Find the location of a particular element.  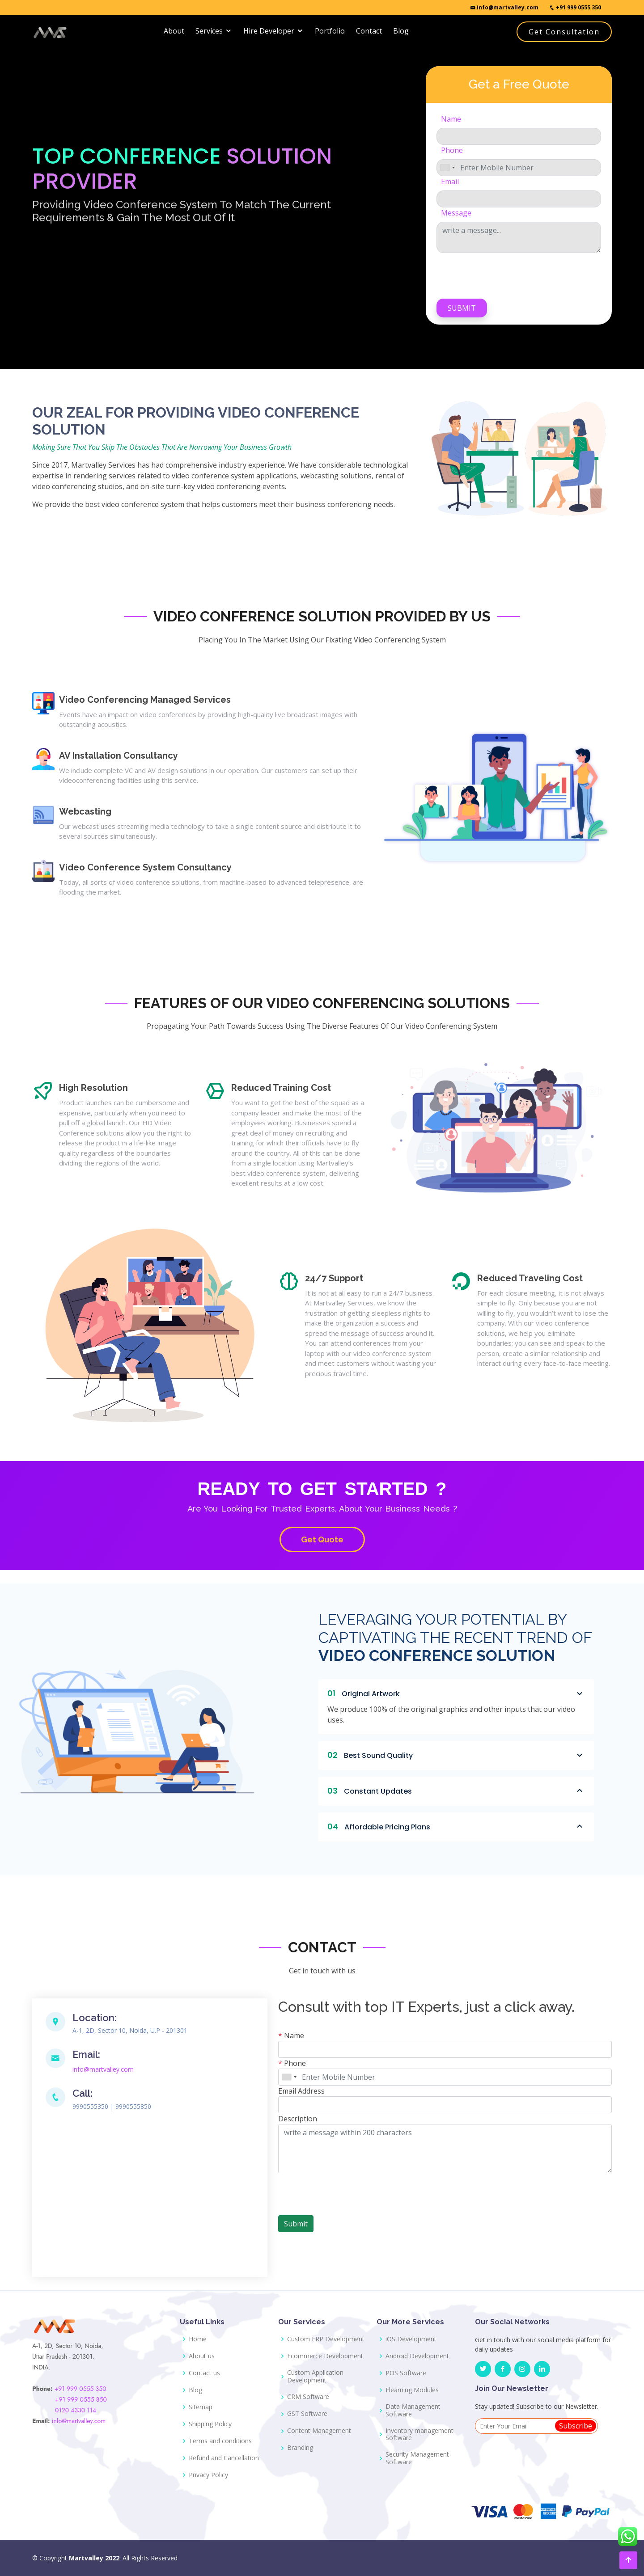

Branding is located at coordinates (300, 2448).